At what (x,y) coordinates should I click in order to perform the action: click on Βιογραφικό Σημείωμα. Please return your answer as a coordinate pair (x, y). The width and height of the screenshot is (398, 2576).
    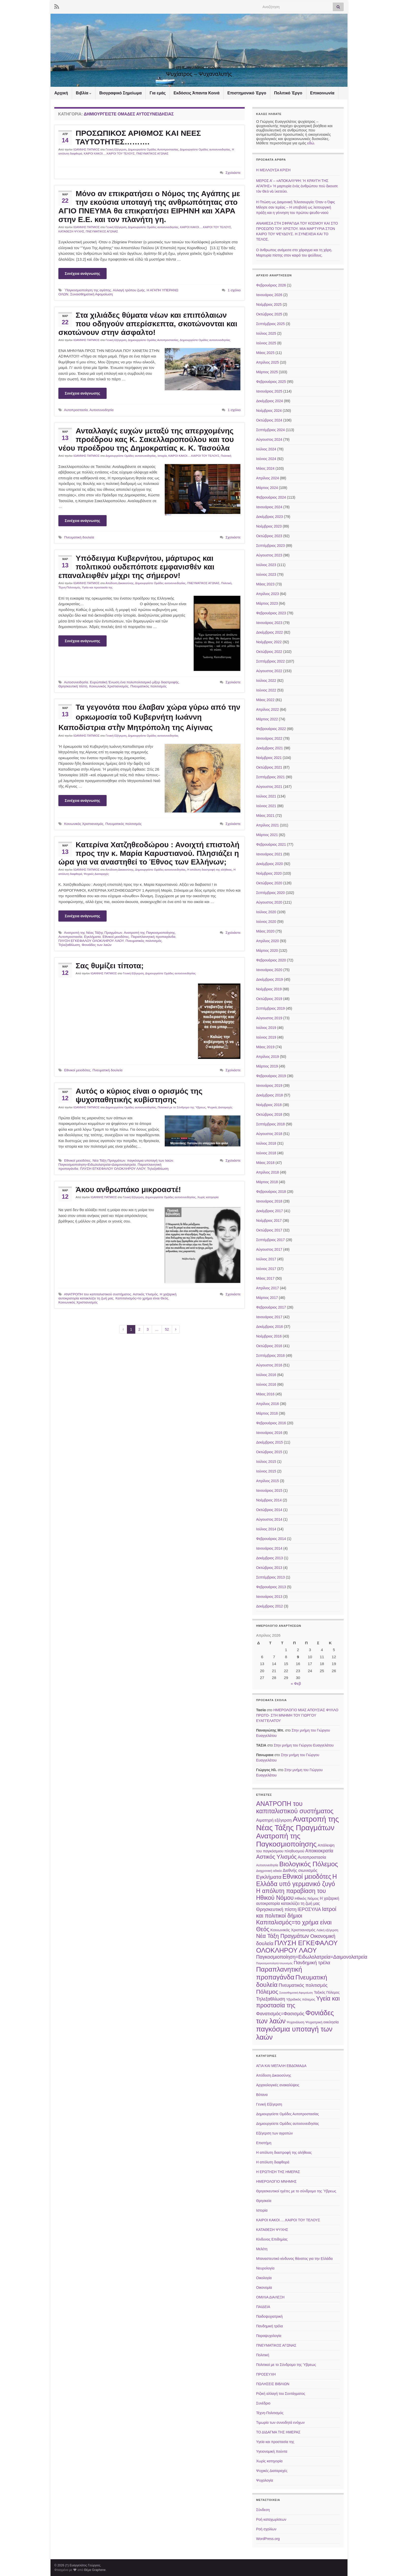
    Looking at the image, I should click on (120, 93).